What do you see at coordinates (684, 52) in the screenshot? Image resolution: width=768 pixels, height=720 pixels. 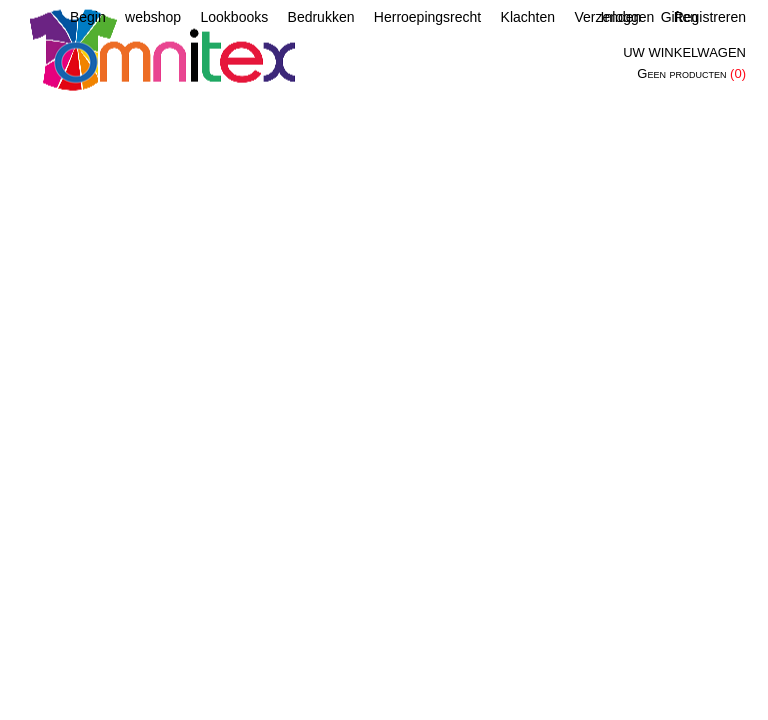 I see `Uw winkelwagen` at bounding box center [684, 52].